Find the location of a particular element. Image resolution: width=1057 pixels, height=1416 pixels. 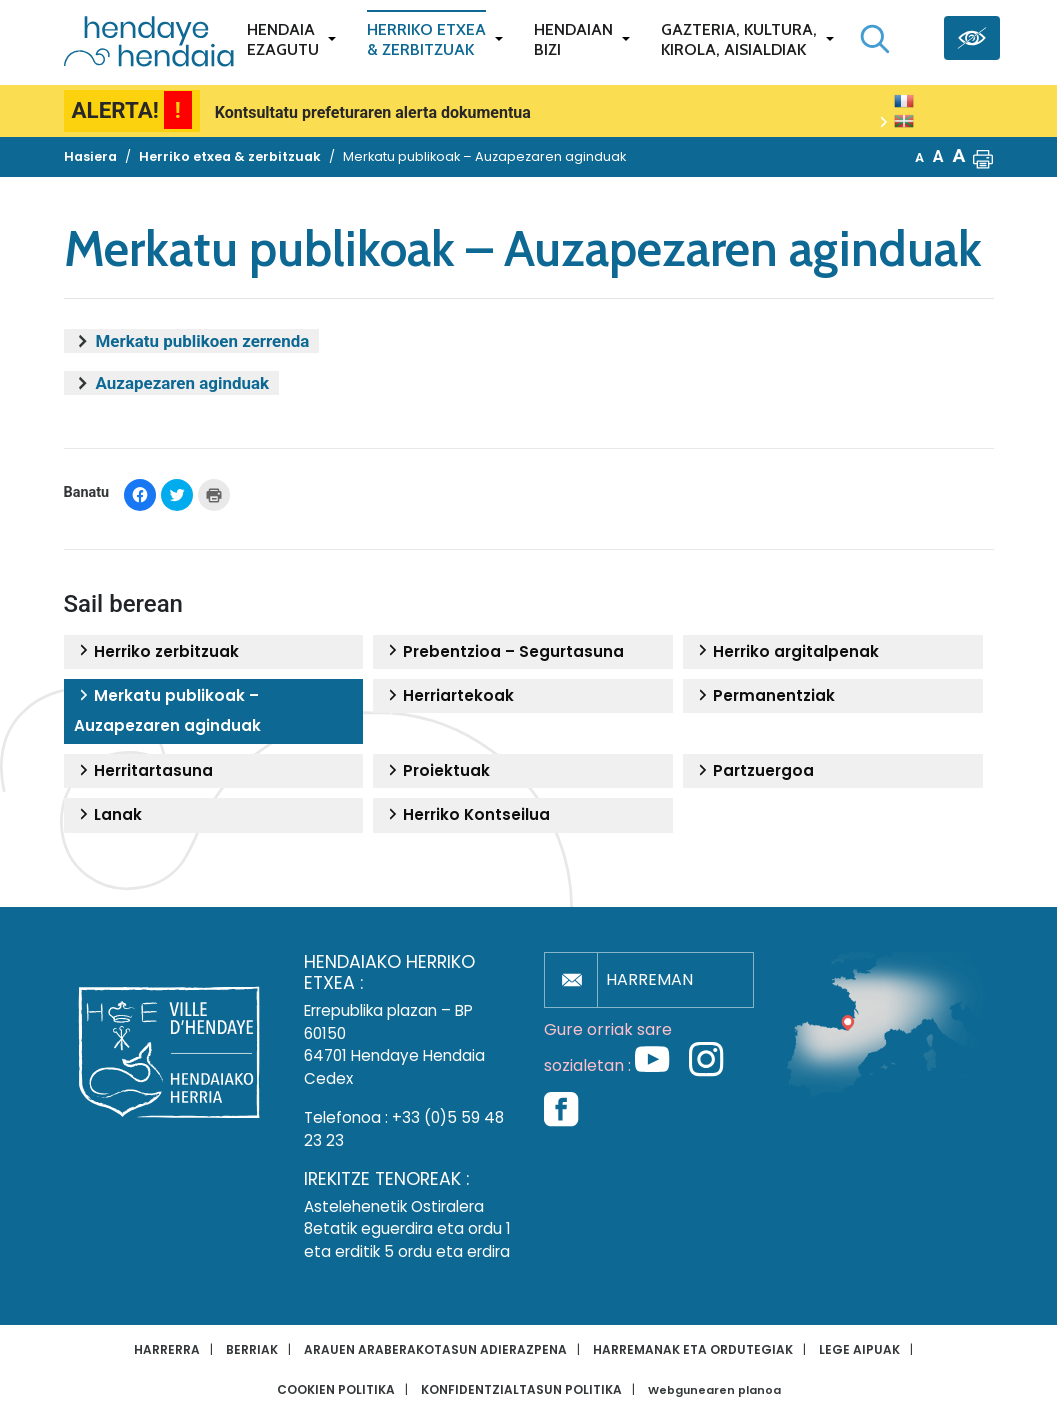

Herriko etxea& zerbitzuak is located at coordinates (426, 39).